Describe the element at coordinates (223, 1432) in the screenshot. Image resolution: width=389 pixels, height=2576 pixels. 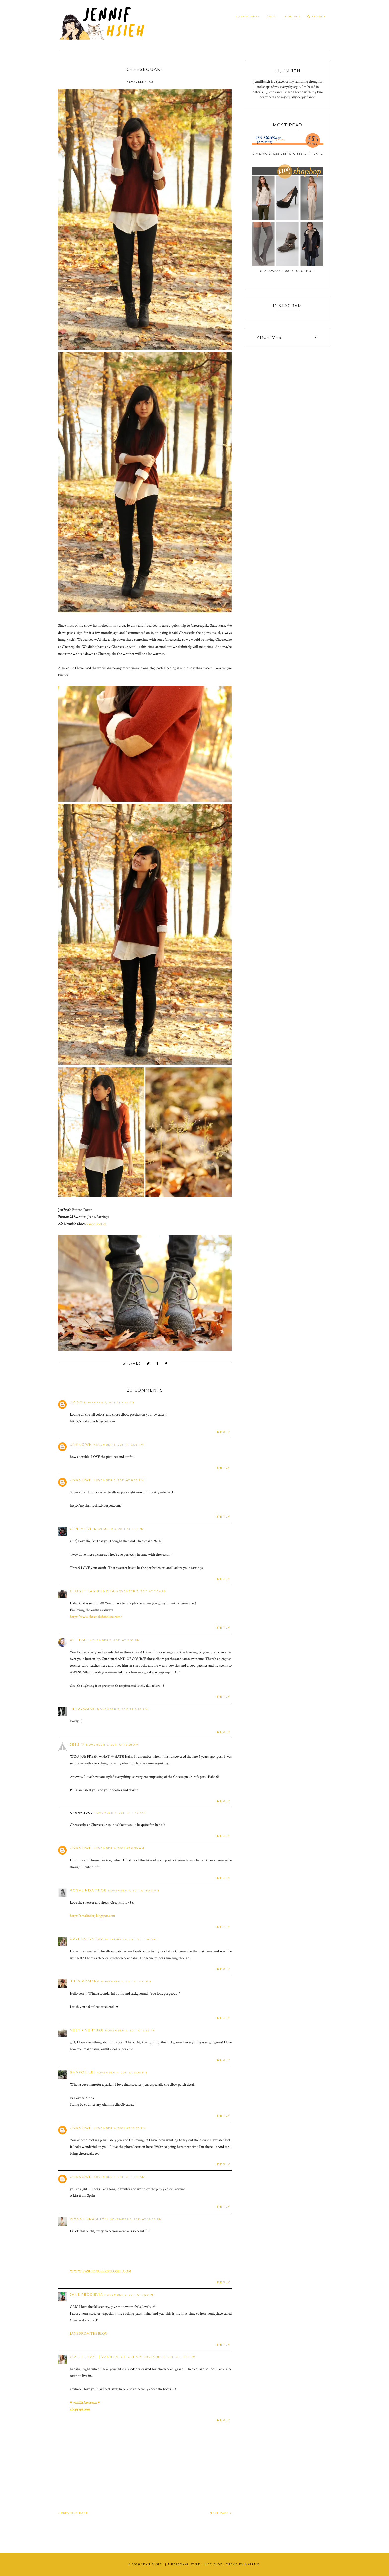
I see `Reply` at that location.